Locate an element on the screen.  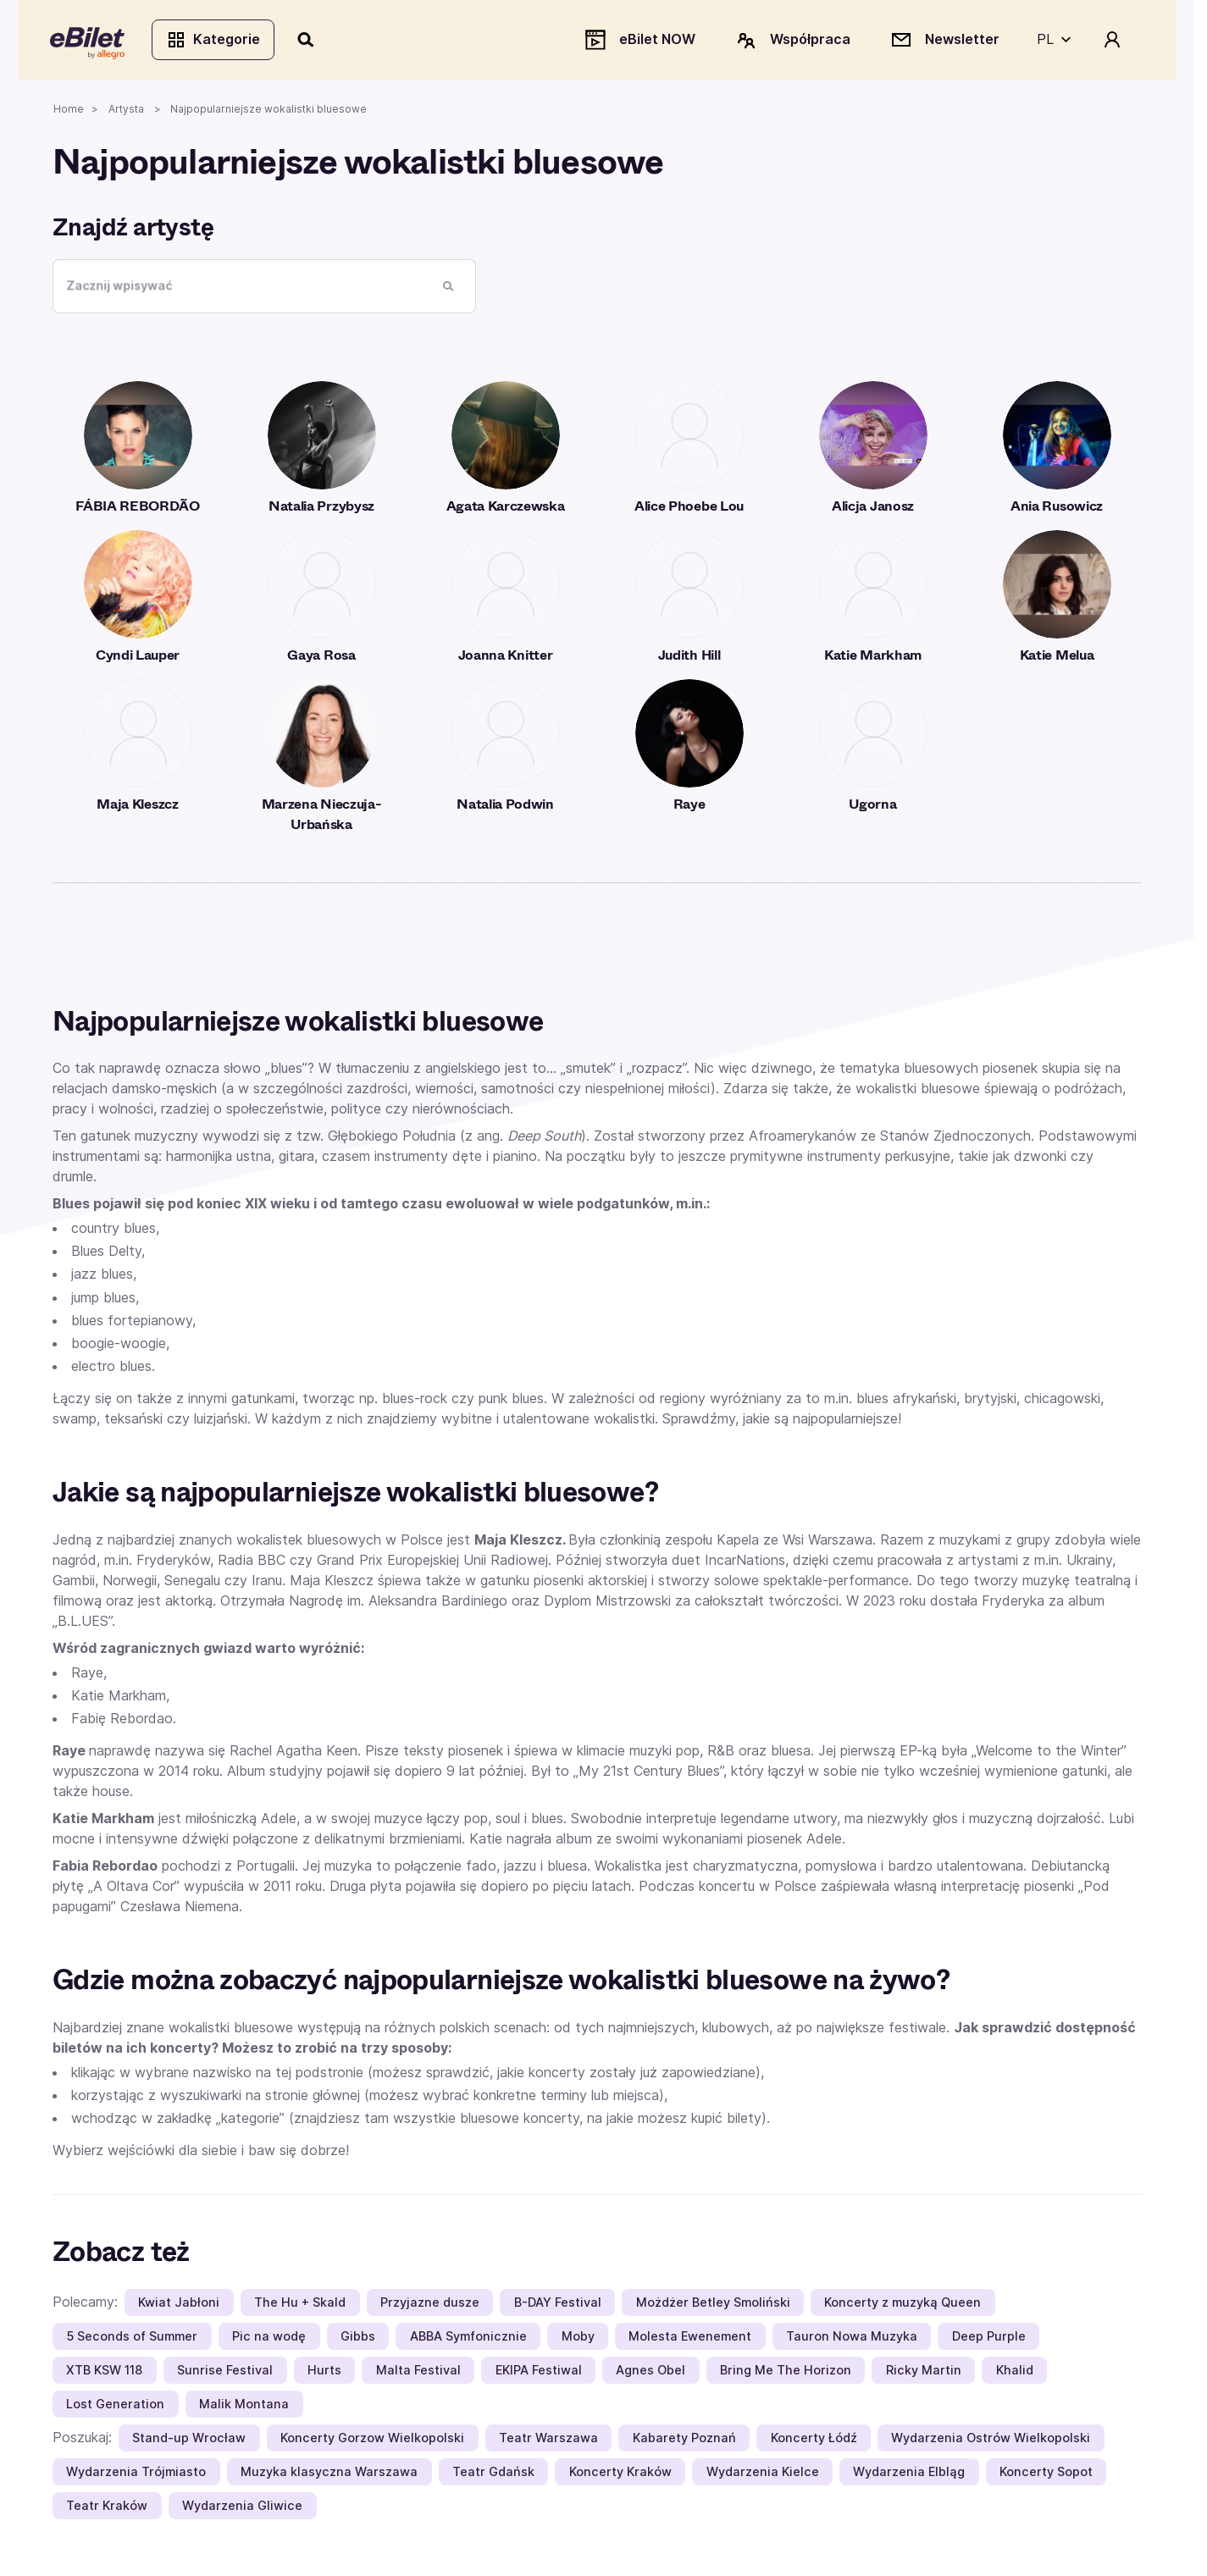
Malta Festival is located at coordinates (418, 2372).